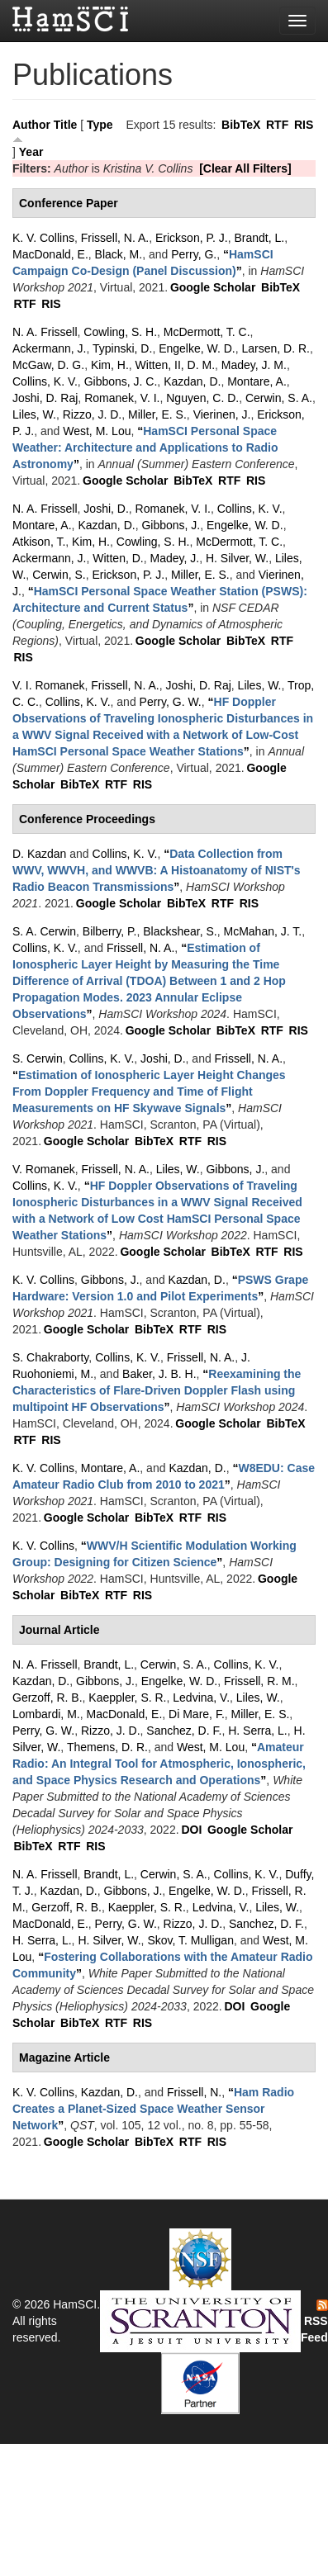 The image size is (328, 2576). Describe the element at coordinates (107, 1747) in the screenshot. I see `Themens, D. R.` at that location.